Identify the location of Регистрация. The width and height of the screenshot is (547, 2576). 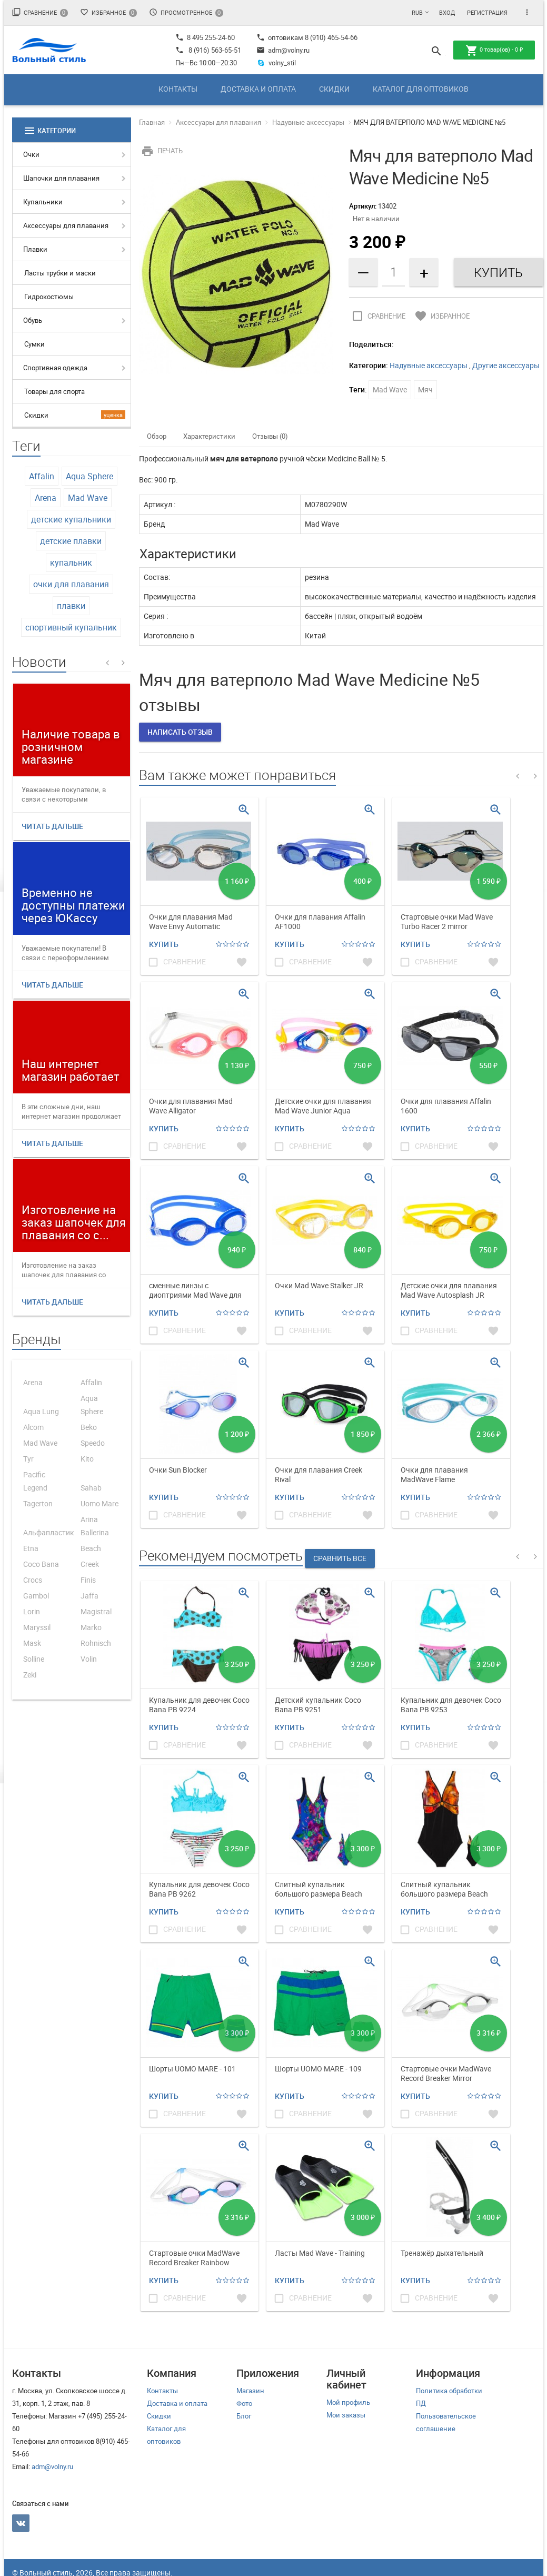
(487, 12).